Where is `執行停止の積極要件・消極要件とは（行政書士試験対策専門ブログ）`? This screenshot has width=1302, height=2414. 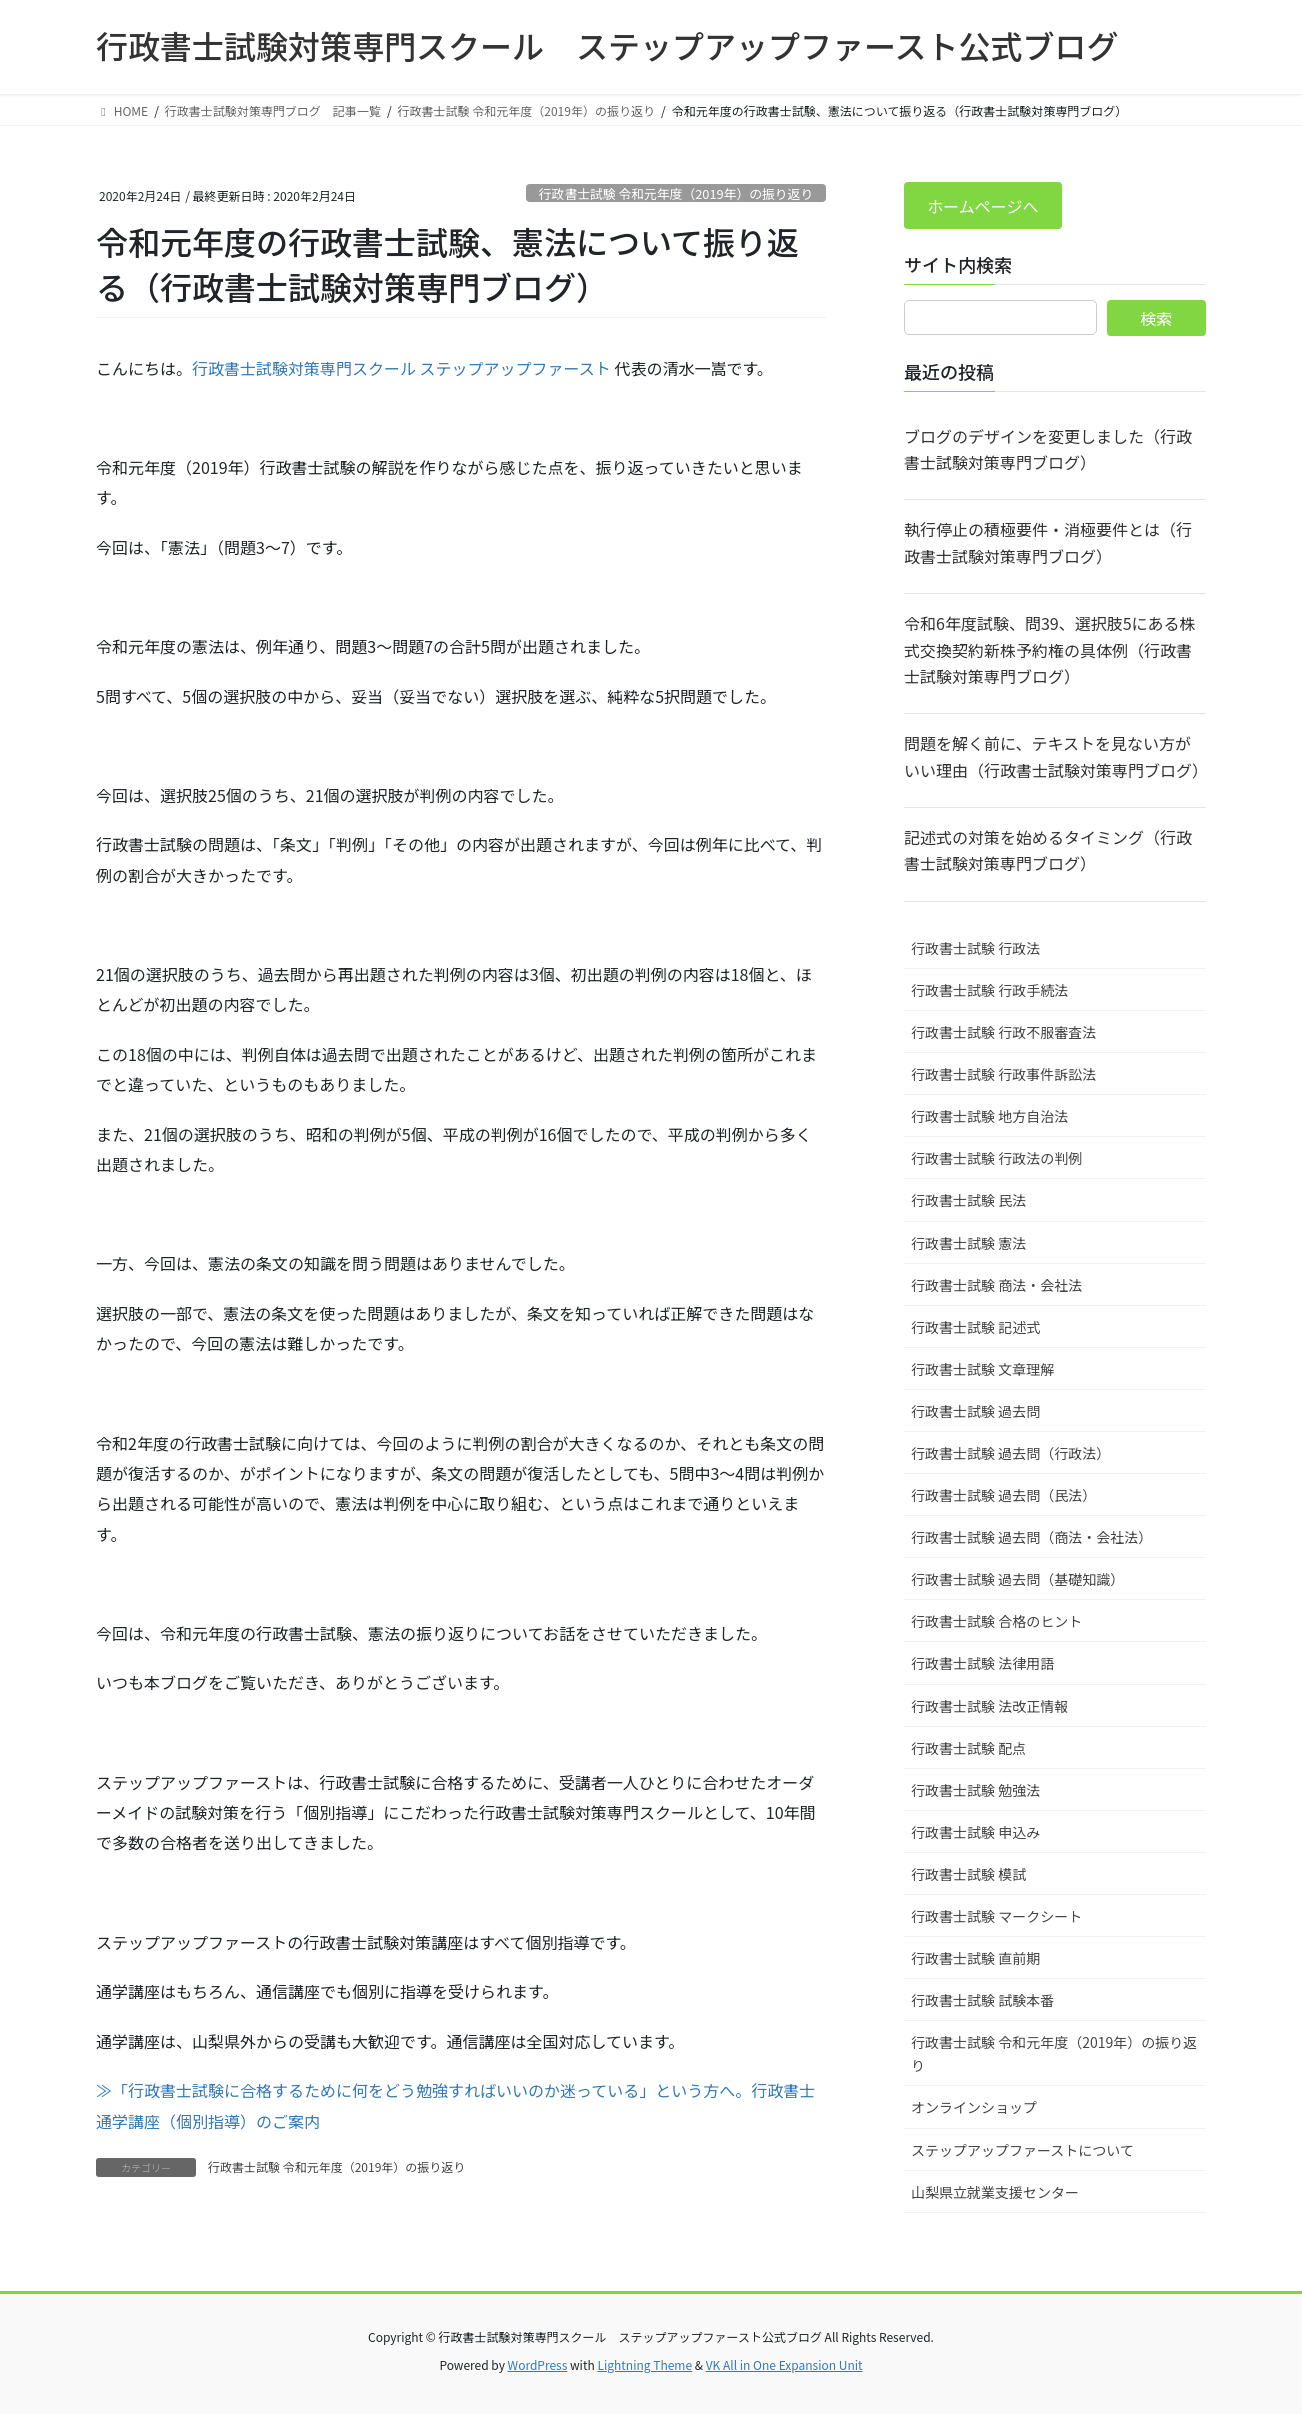
執行停止の積極要件・消極要件とは（行政書士試験対策専門ブログ） is located at coordinates (1048, 542).